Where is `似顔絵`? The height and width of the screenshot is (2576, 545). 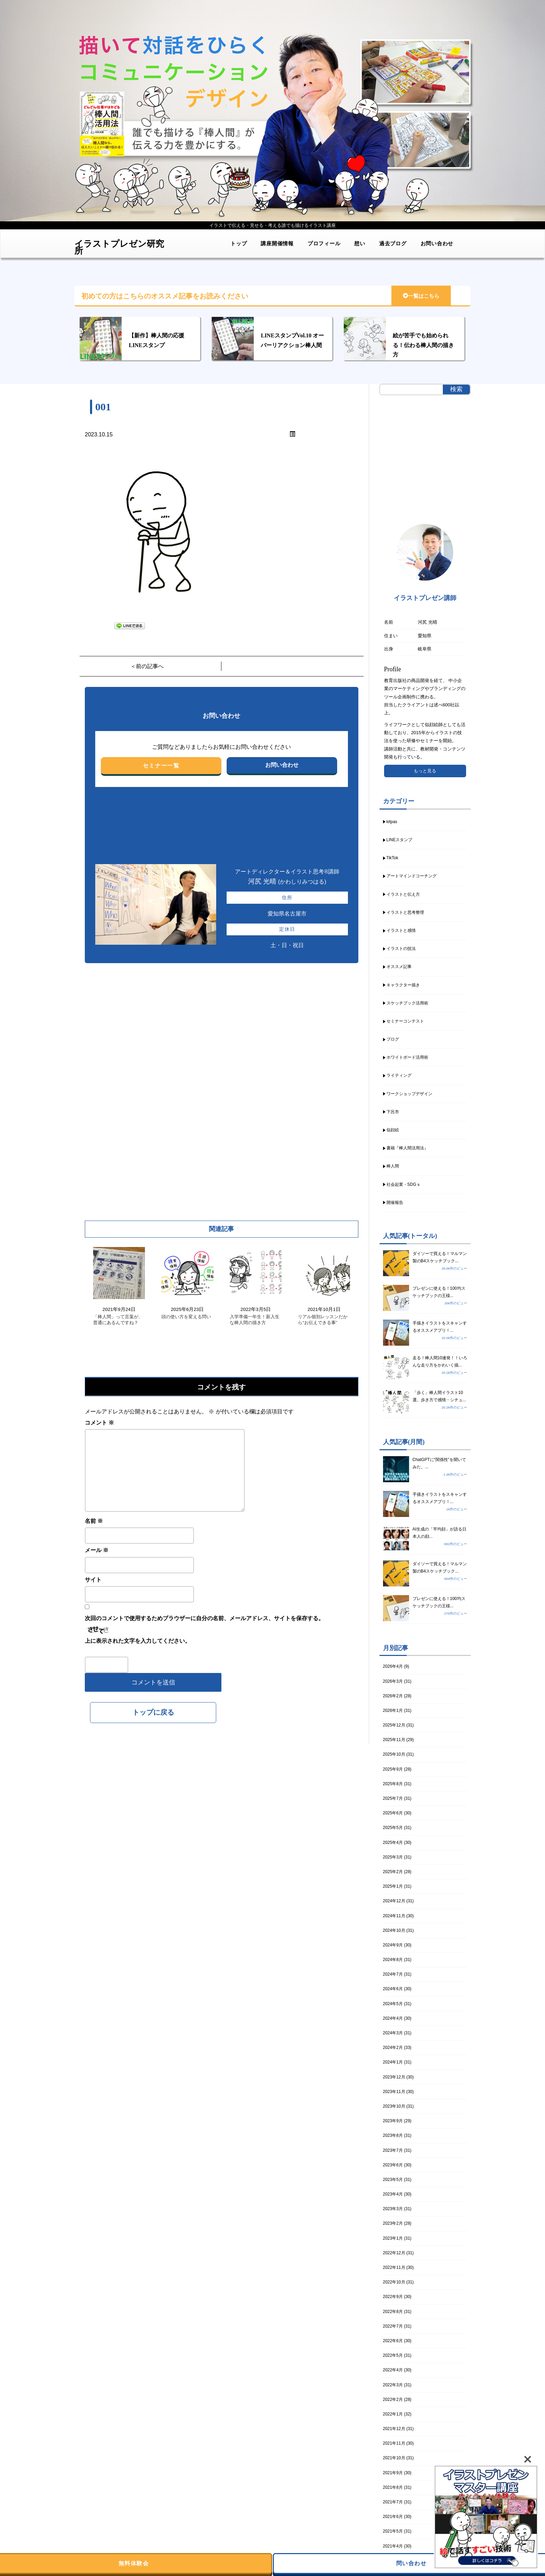 似顔絵 is located at coordinates (393, 1129).